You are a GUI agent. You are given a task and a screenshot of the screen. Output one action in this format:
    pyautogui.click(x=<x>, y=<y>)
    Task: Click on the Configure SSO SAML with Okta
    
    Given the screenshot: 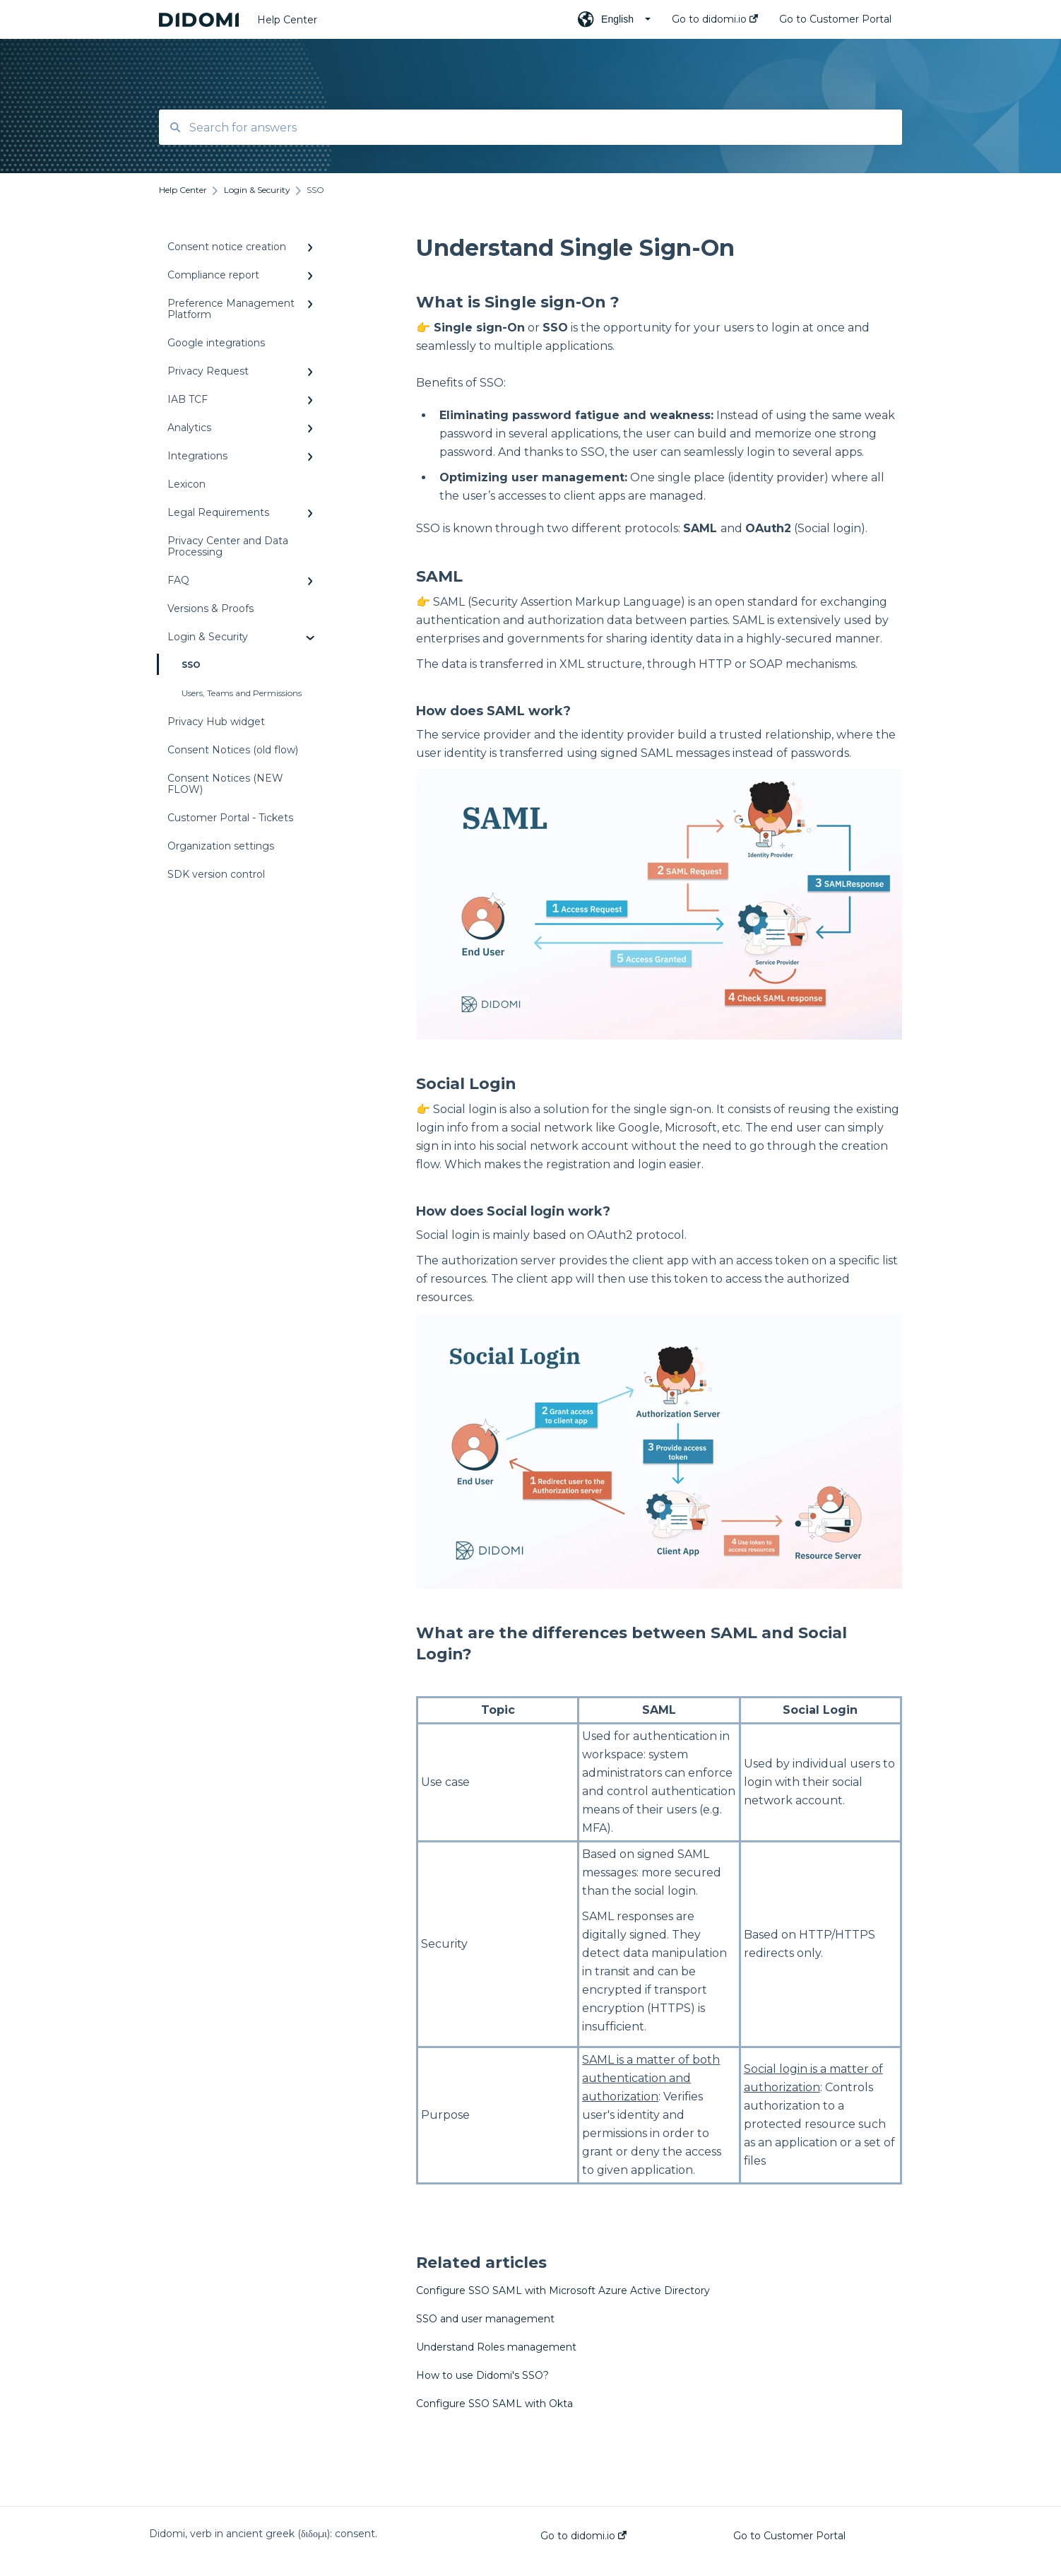 What is the action you would take?
    pyautogui.click(x=494, y=2403)
    